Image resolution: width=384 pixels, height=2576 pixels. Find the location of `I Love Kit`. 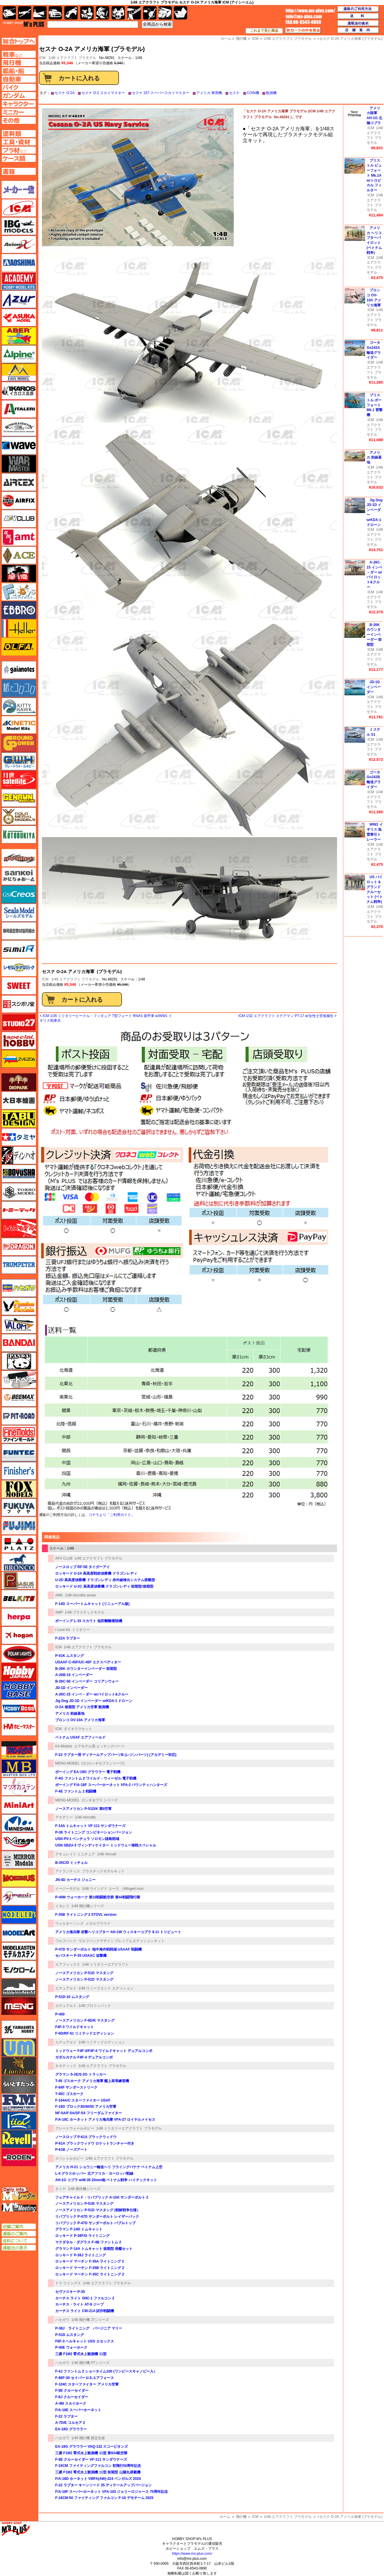

I Love Kit is located at coordinates (62, 1630).